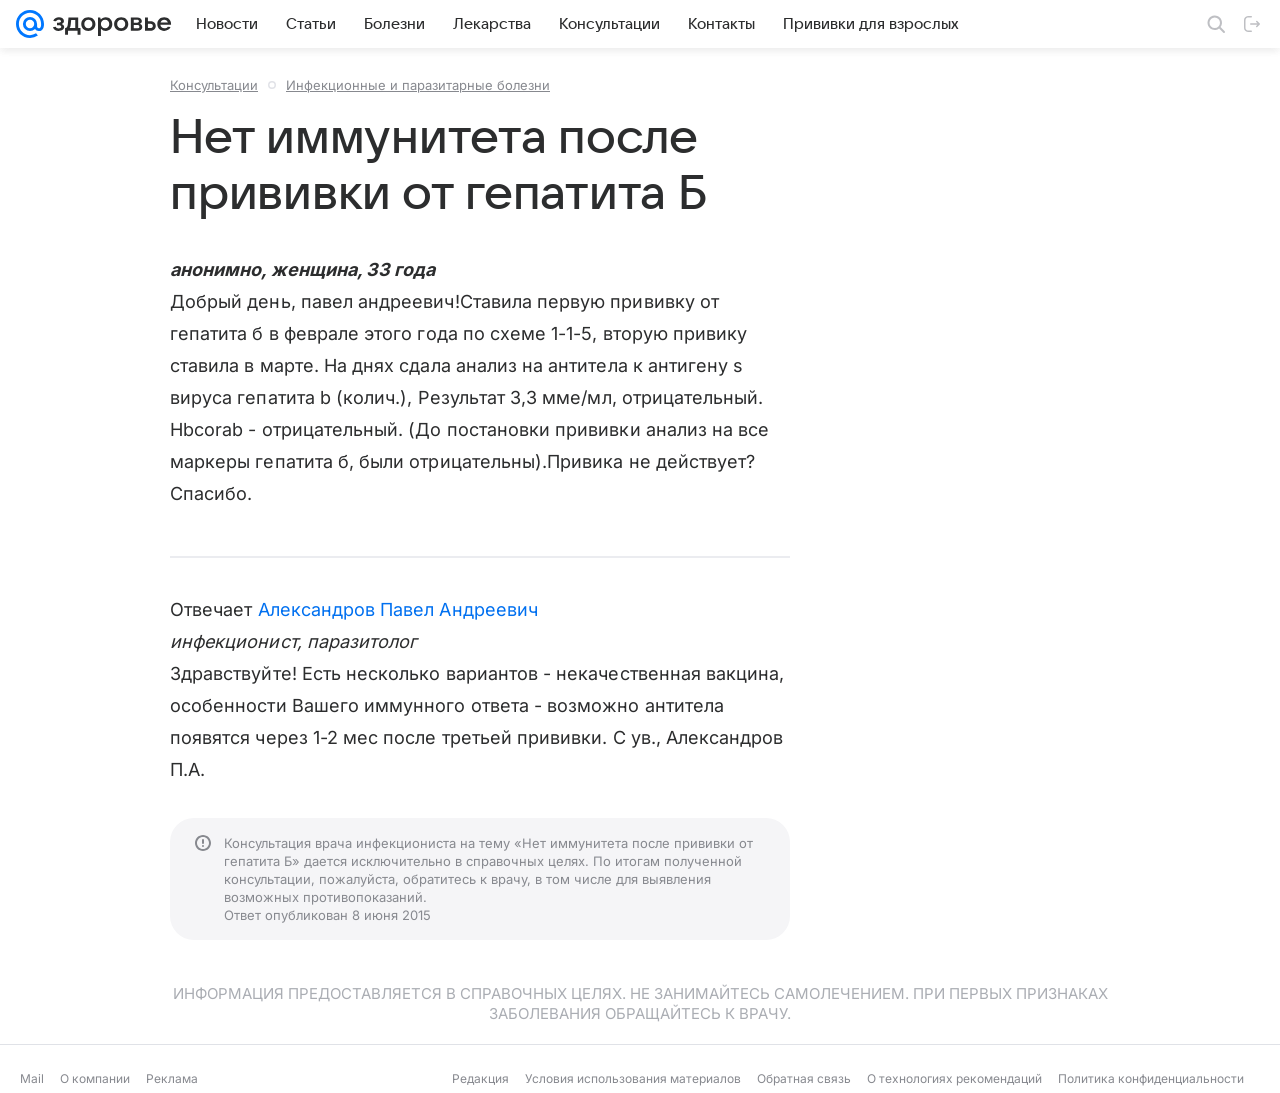 Image resolution: width=1280 pixels, height=1093 pixels. I want to click on Александров Павел Андреевич, so click(398, 609).